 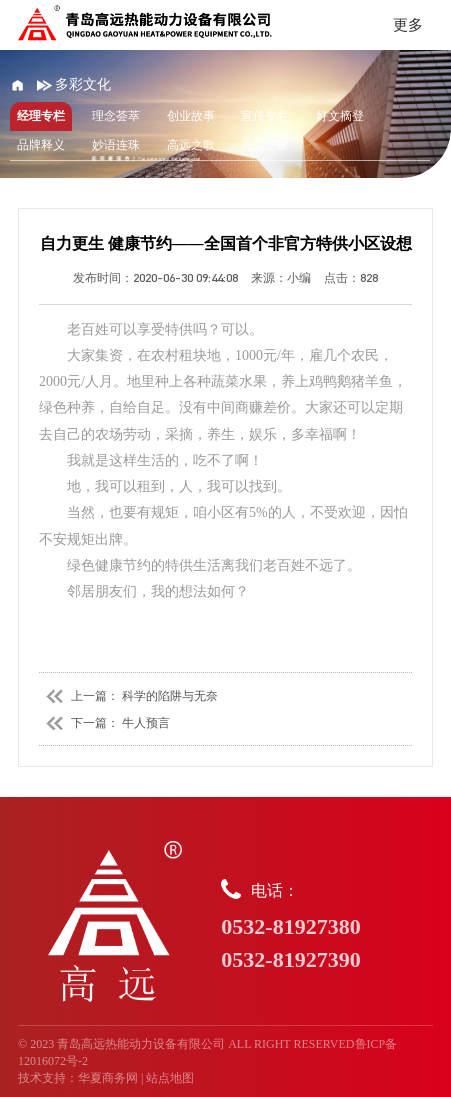 I want to click on 电话：, so click(x=327, y=927).